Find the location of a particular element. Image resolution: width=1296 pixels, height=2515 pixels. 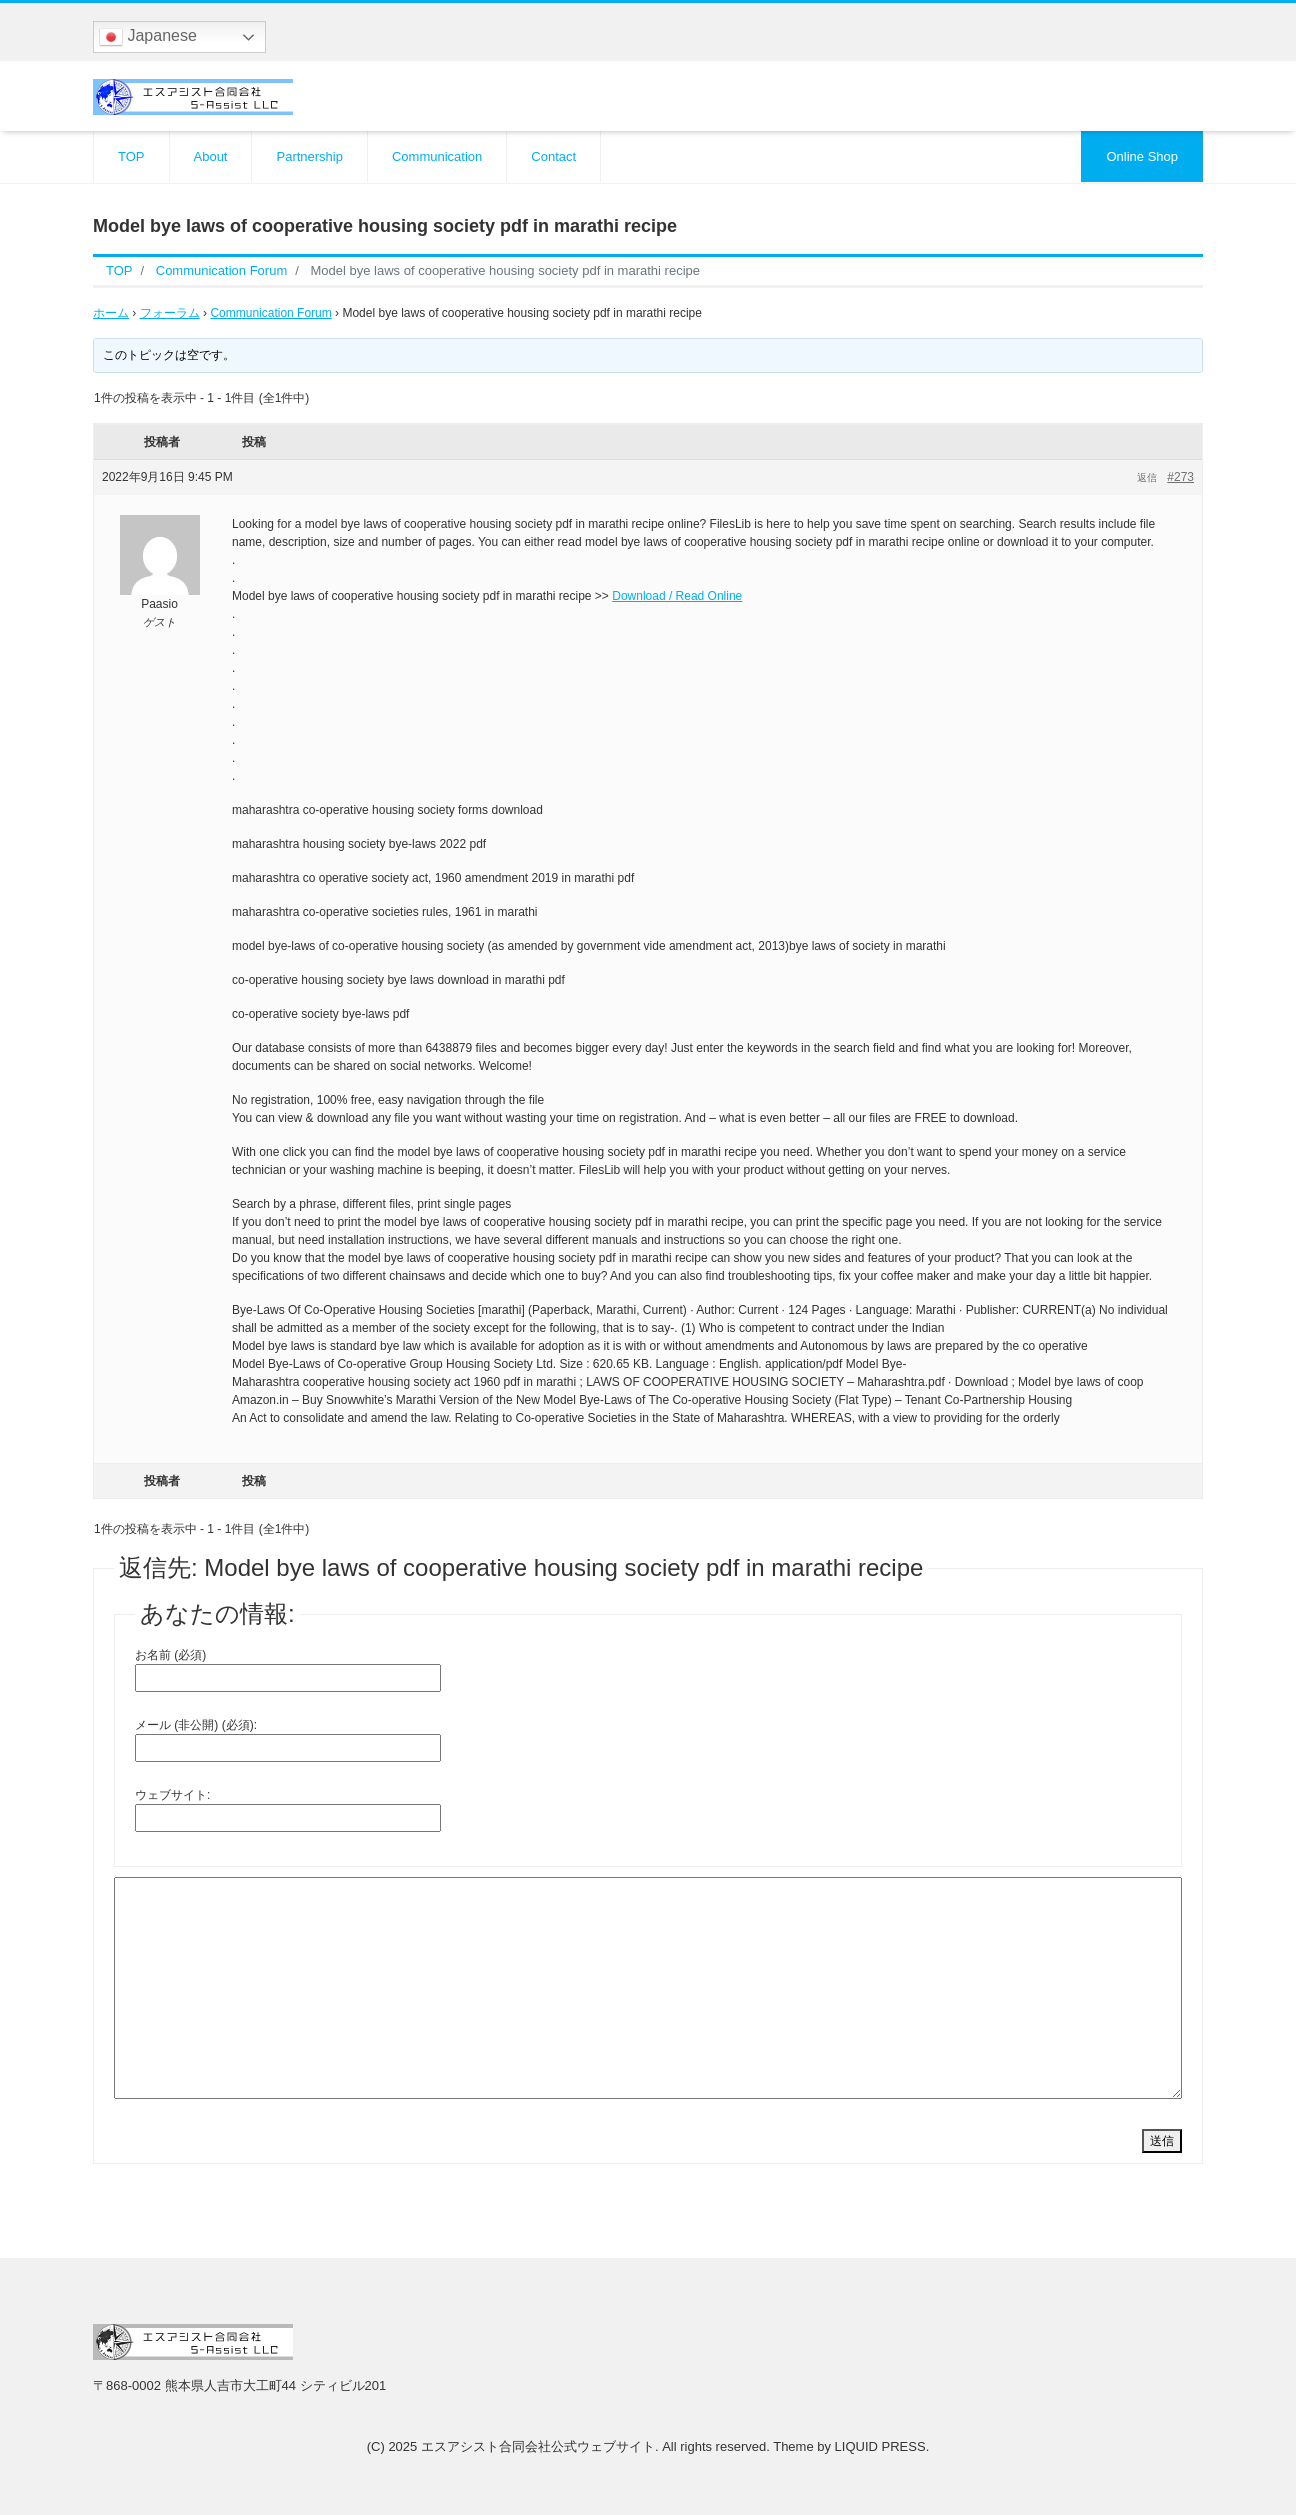

ウェブサイト: is located at coordinates (172, 1795).